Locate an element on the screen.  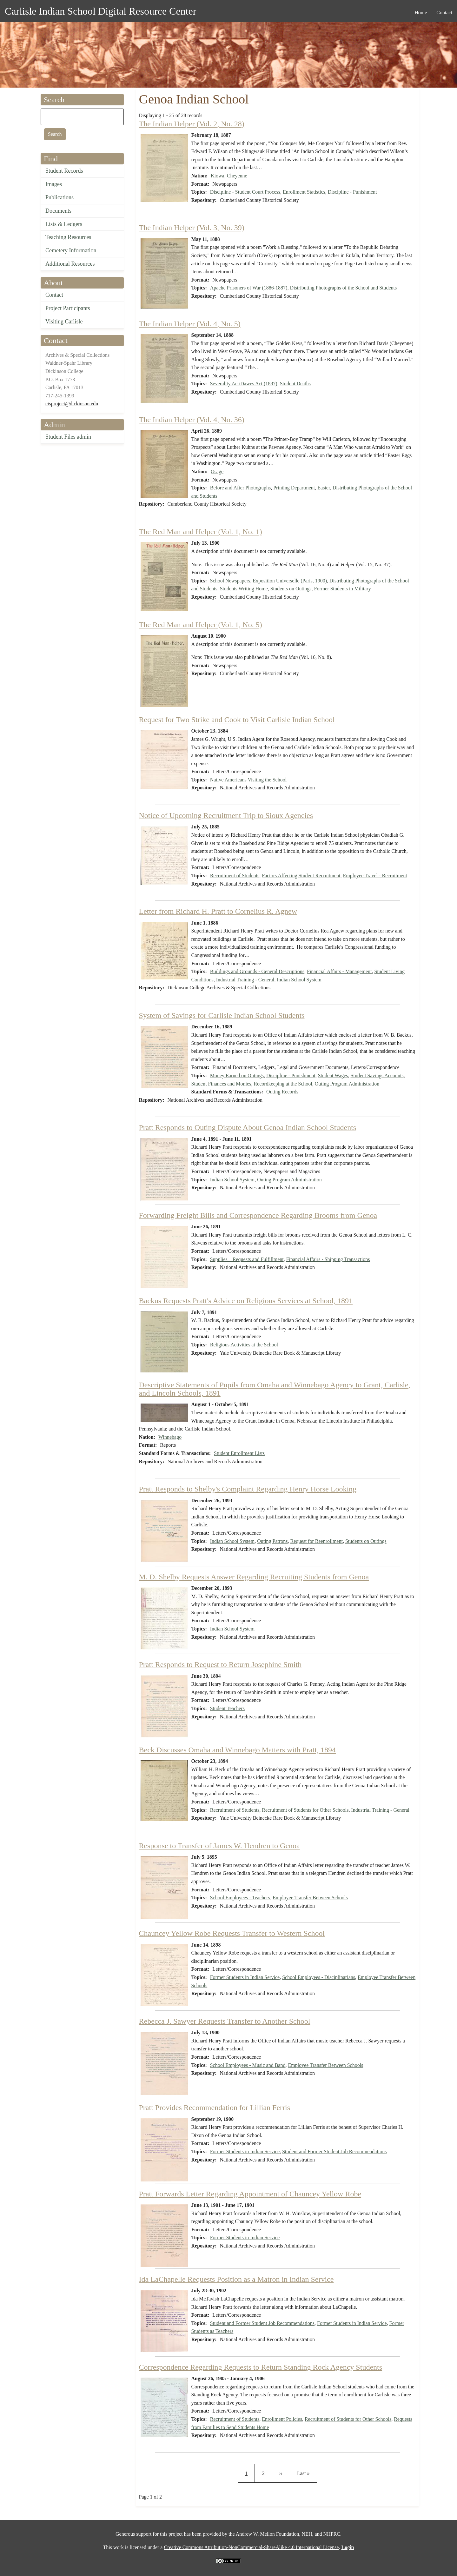
Financial Affairs - Management is located at coordinates (339, 971).